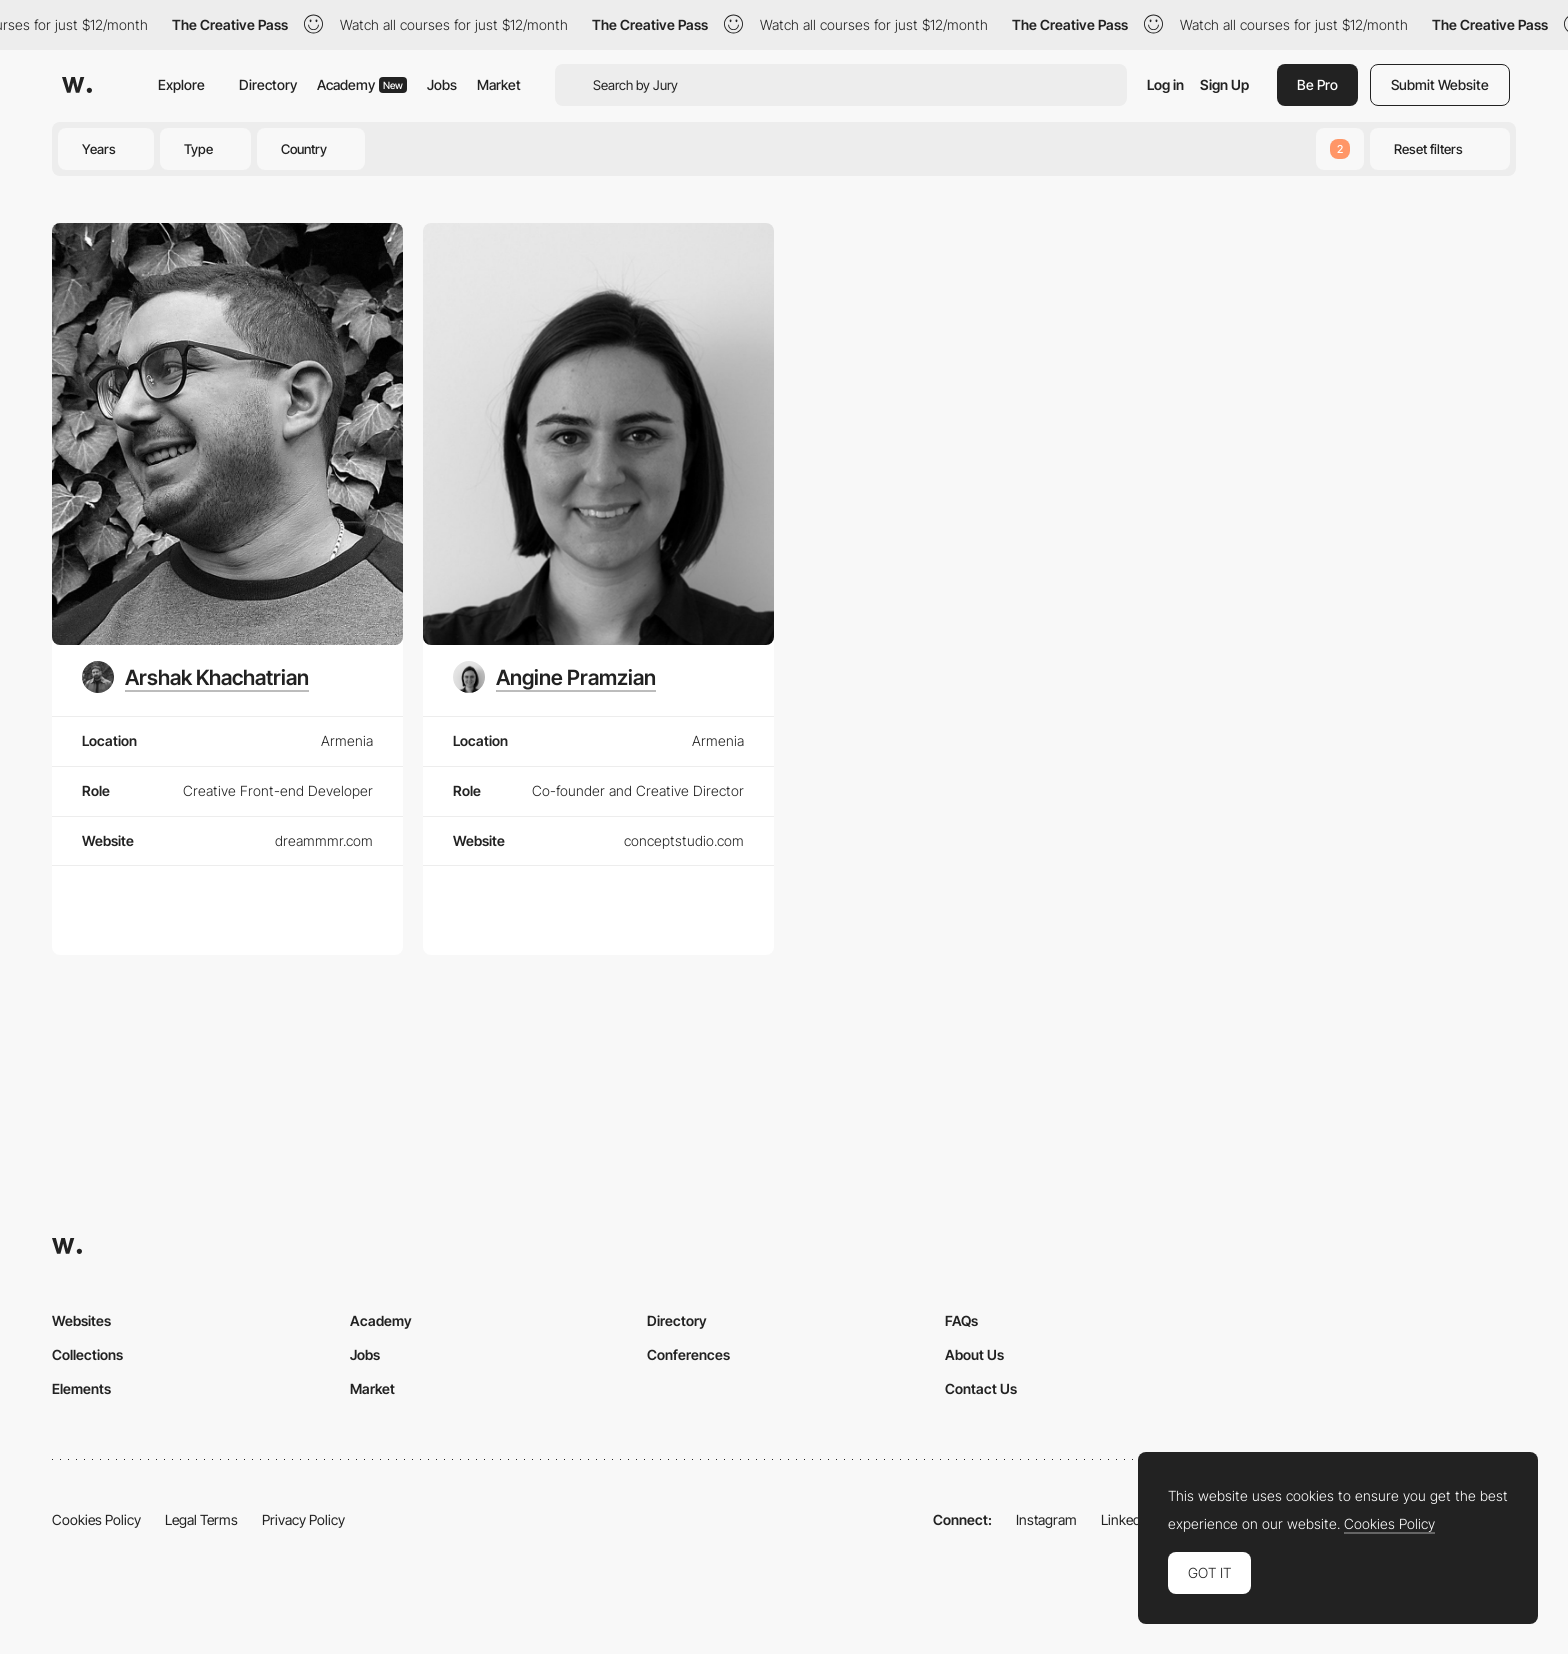  What do you see at coordinates (195, 677) in the screenshot?
I see `[Arshak Khachatrian]` at bounding box center [195, 677].